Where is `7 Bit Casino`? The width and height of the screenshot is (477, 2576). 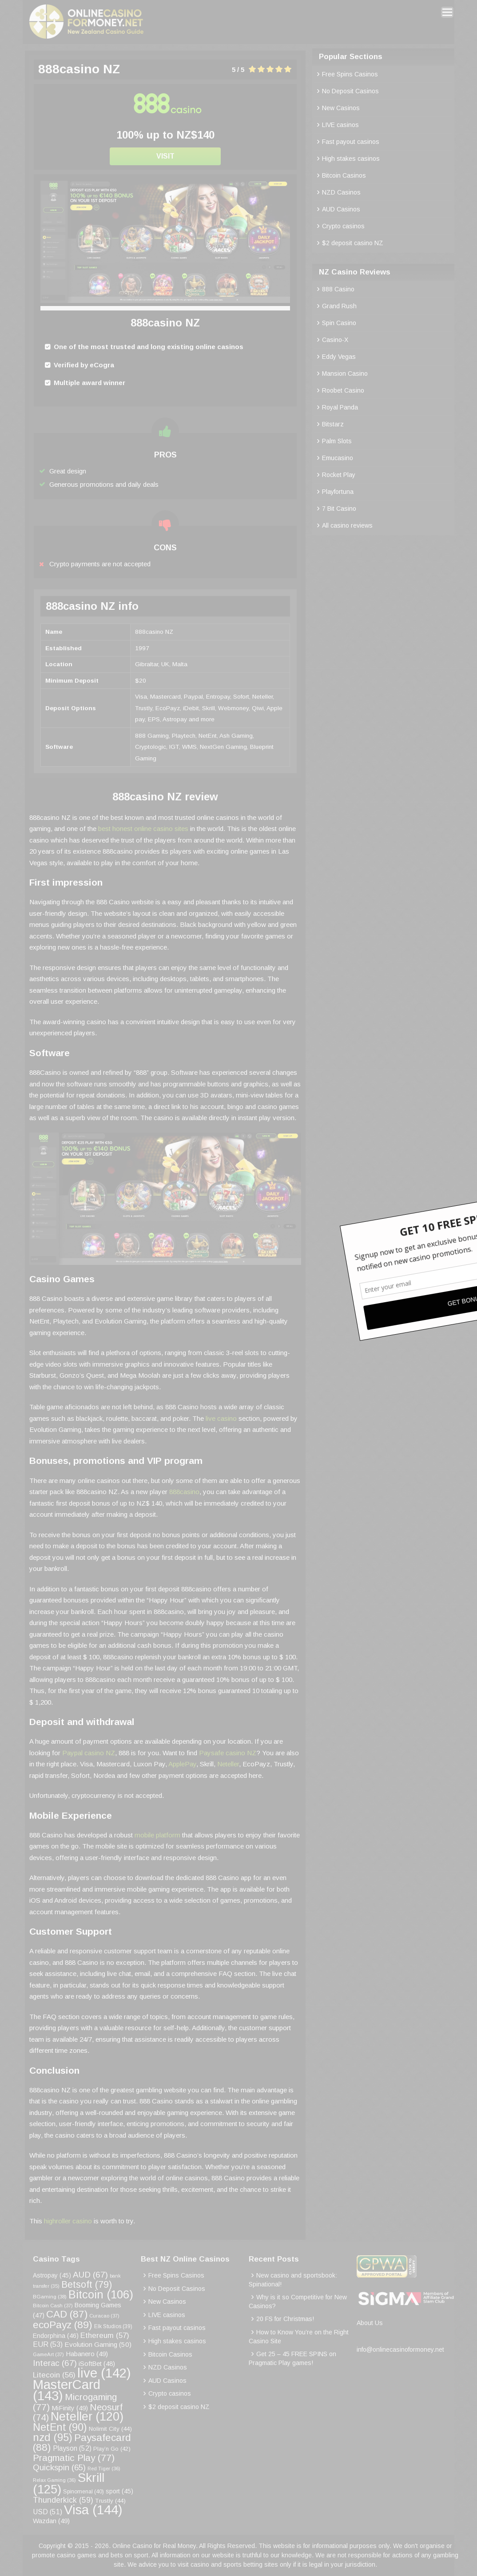
7 Bit Casino is located at coordinates (339, 508).